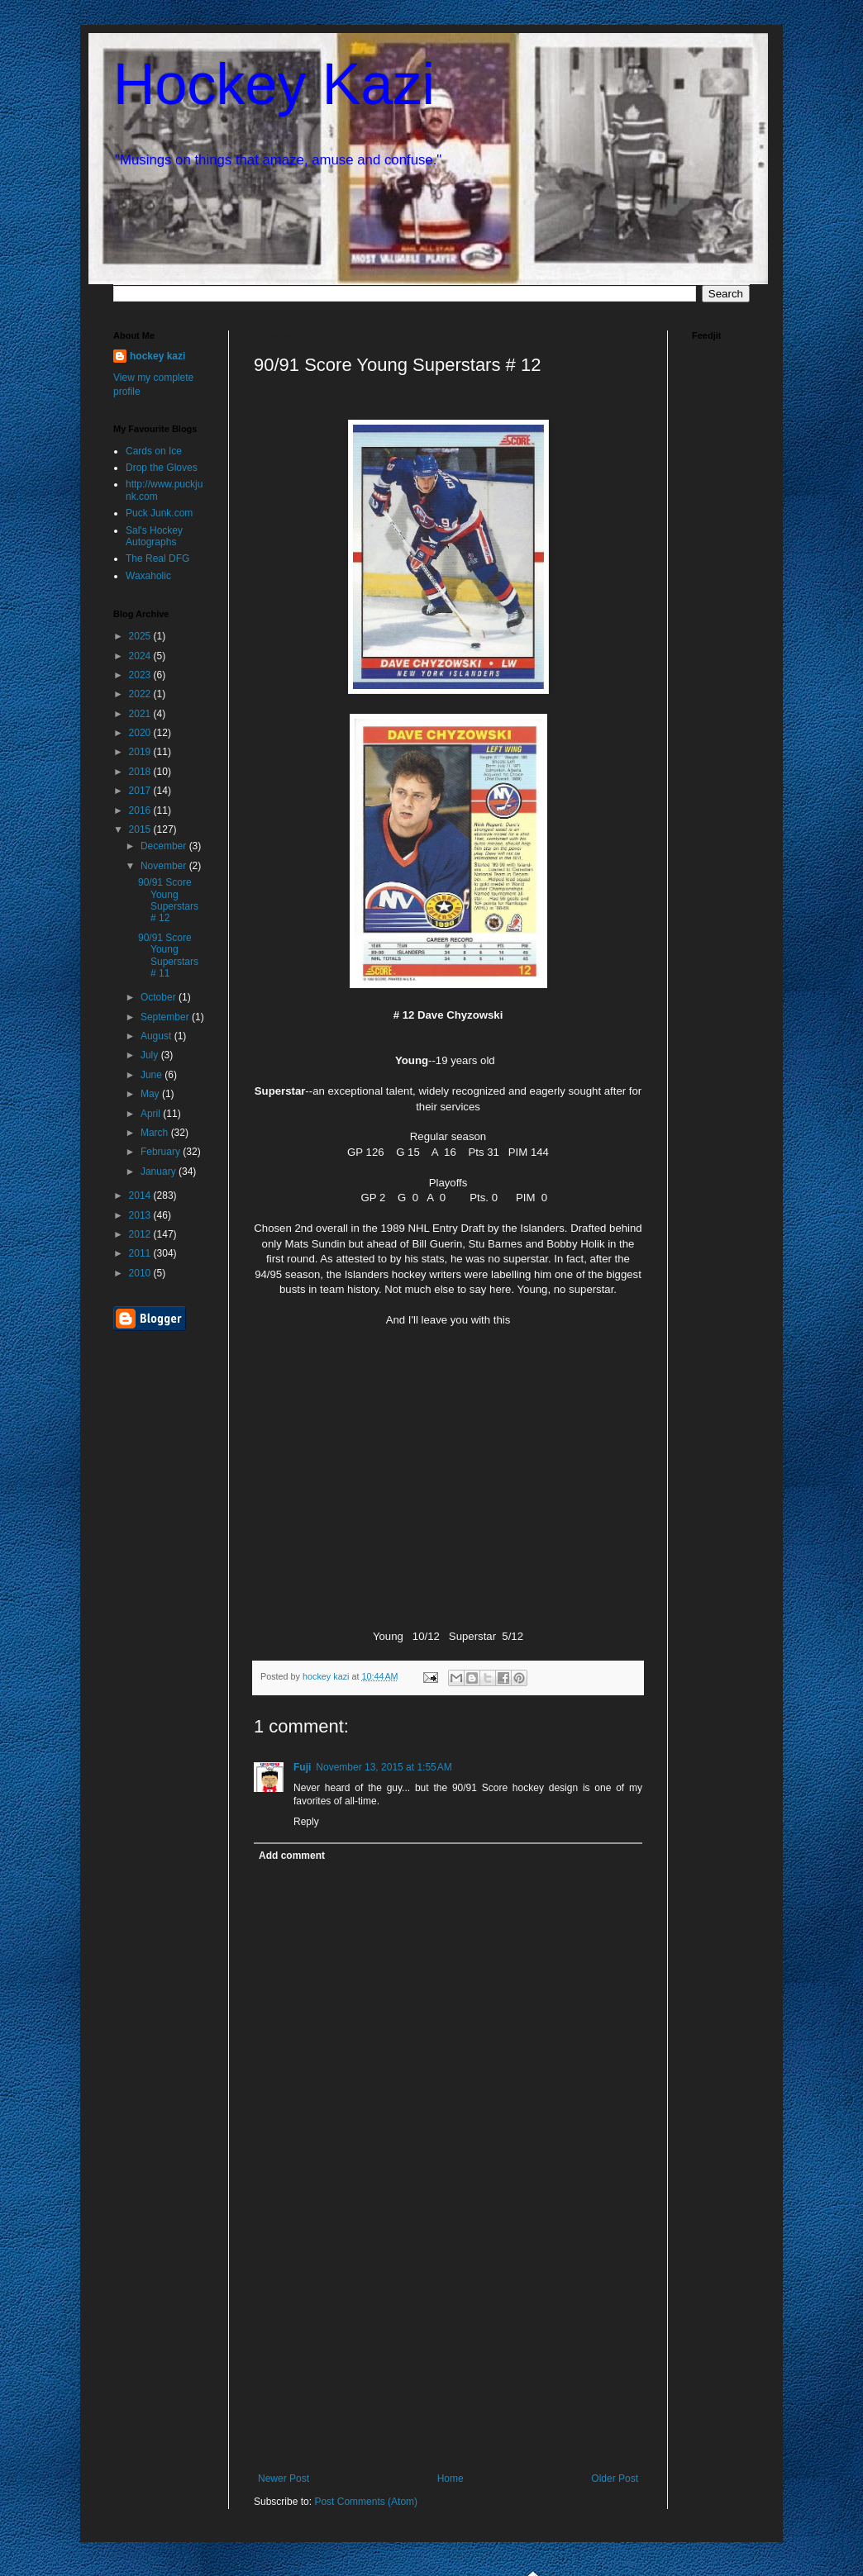  Describe the element at coordinates (152, 1075) in the screenshot. I see `June` at that location.